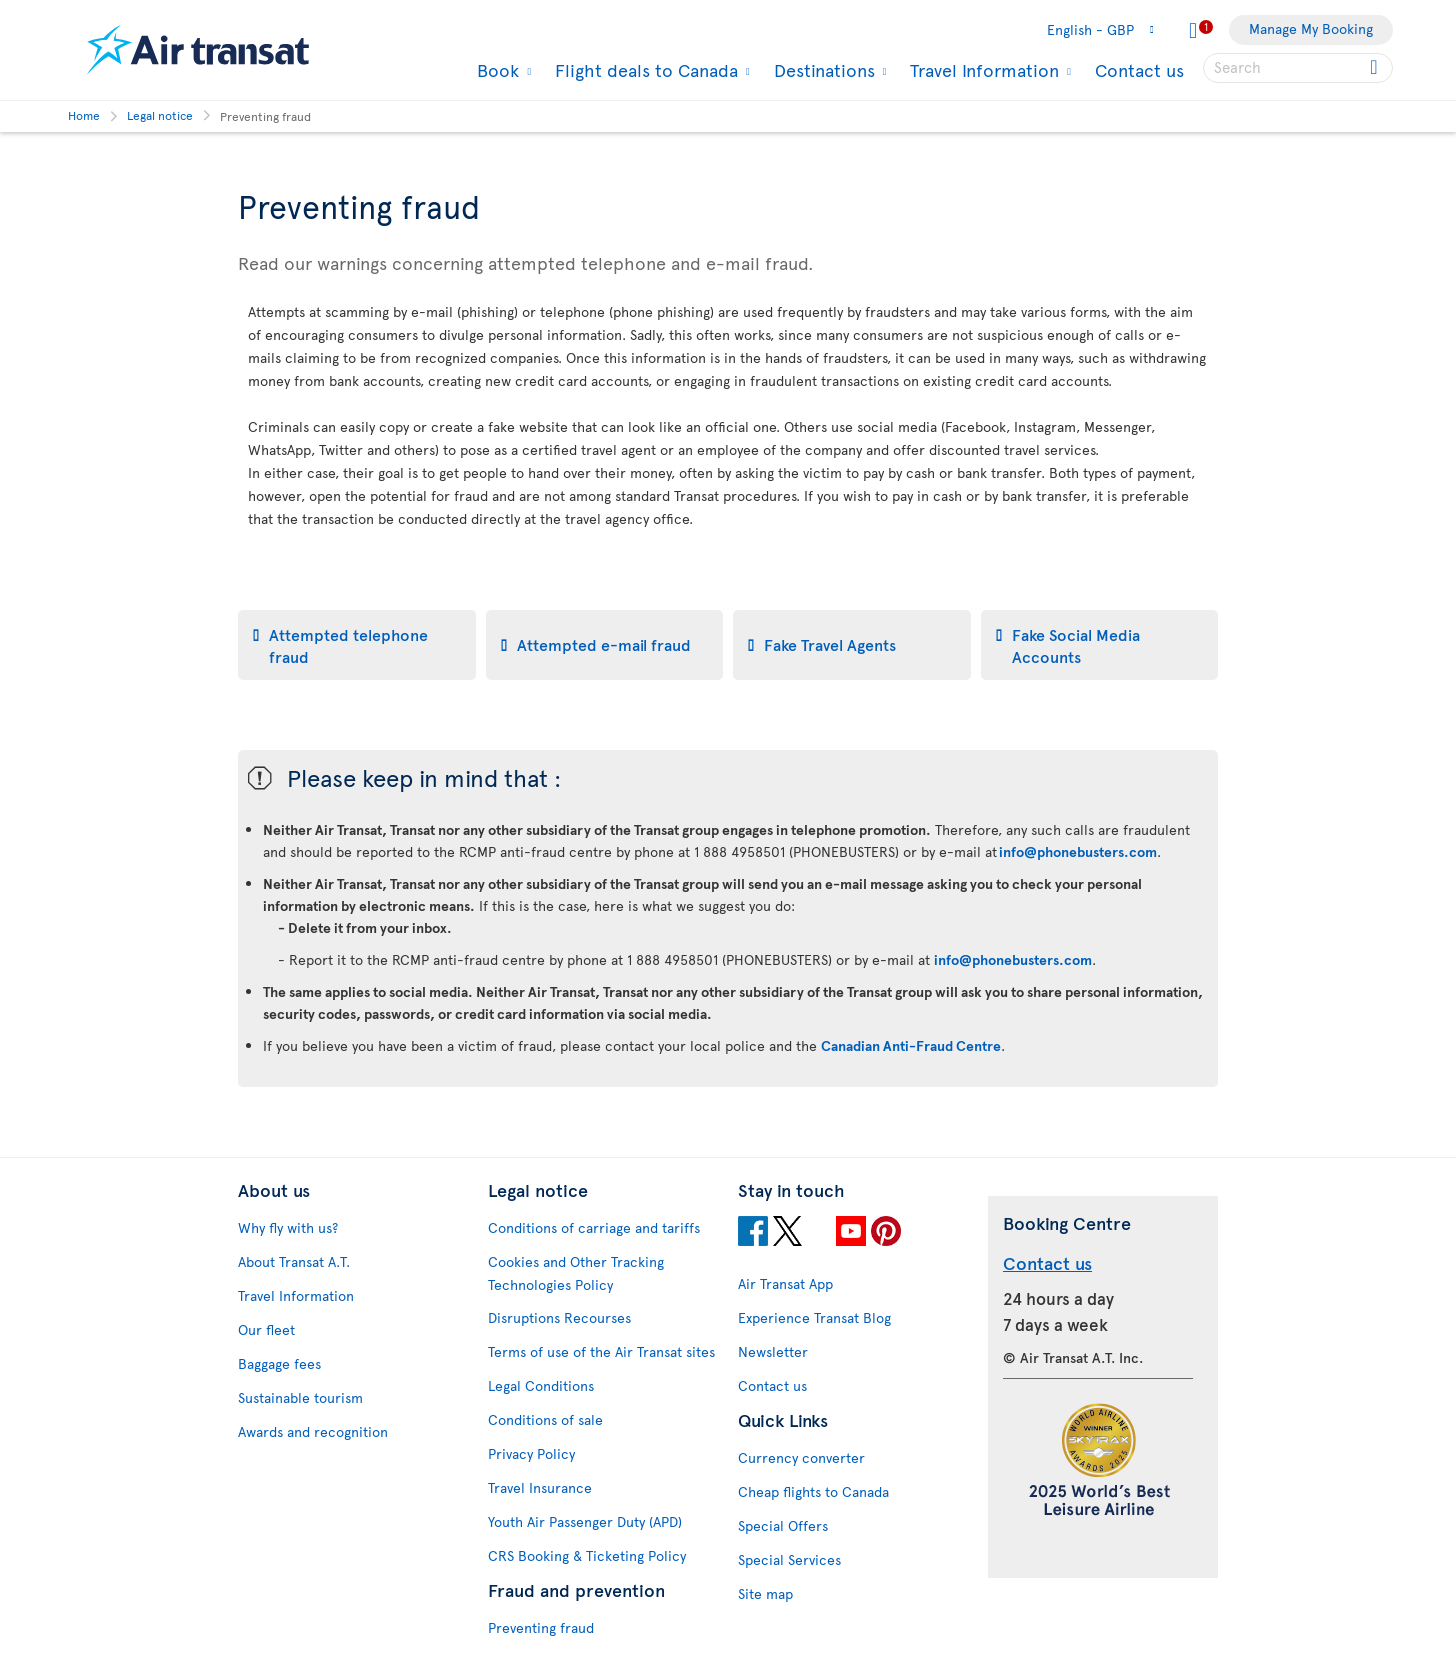 This screenshot has width=1456, height=1670. Describe the element at coordinates (594, 1227) in the screenshot. I see `Conditions of carriage and tariffs` at that location.